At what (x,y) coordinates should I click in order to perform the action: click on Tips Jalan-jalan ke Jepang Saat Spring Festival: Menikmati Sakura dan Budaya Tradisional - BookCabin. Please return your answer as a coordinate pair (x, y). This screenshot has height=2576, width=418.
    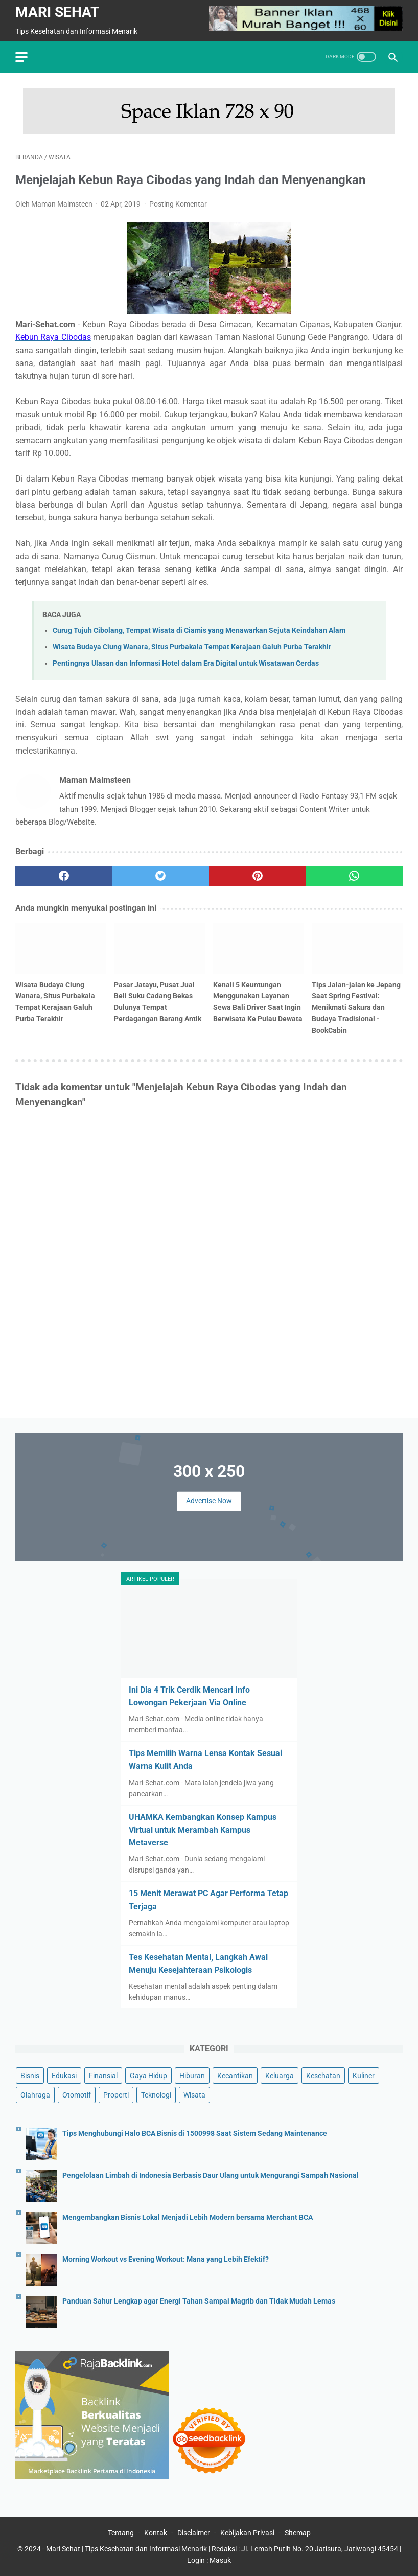
    Looking at the image, I should click on (356, 1007).